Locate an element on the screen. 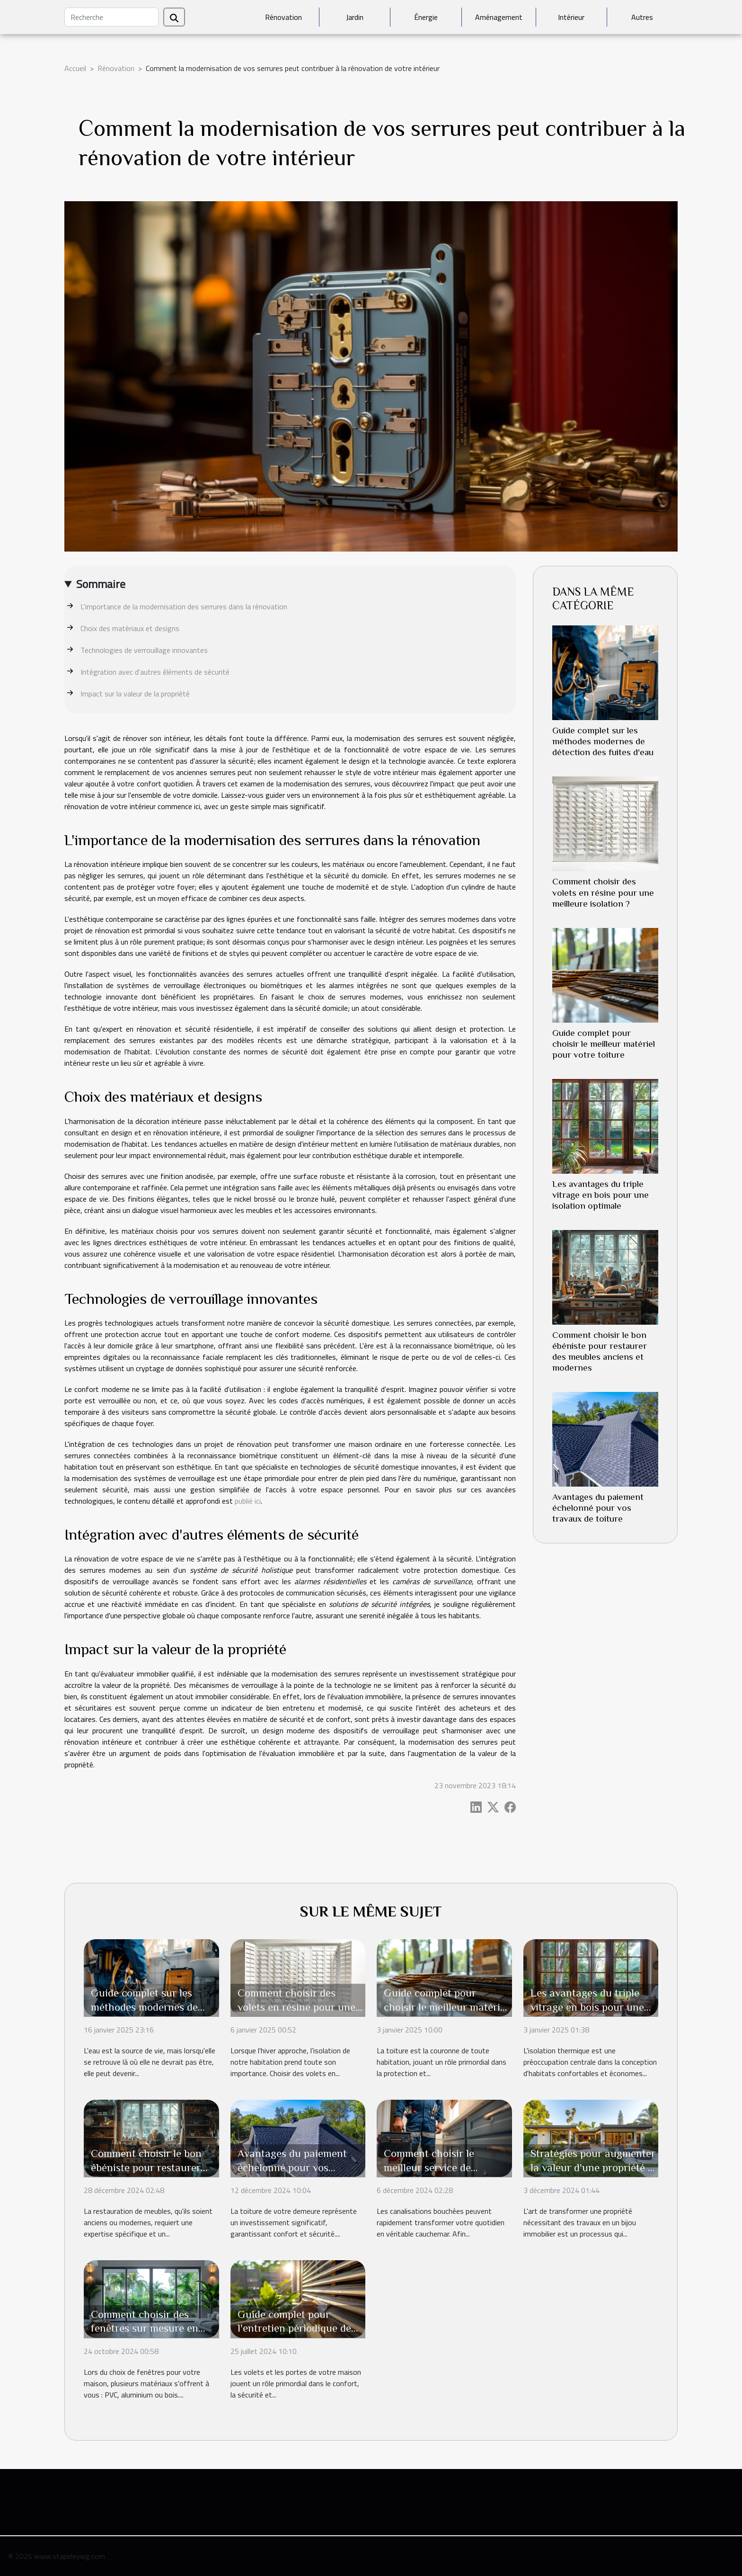 Image resolution: width=742 pixels, height=2576 pixels. Les avantages du triple vitrage en bois pour une isolation optimale is located at coordinates (600, 1195).